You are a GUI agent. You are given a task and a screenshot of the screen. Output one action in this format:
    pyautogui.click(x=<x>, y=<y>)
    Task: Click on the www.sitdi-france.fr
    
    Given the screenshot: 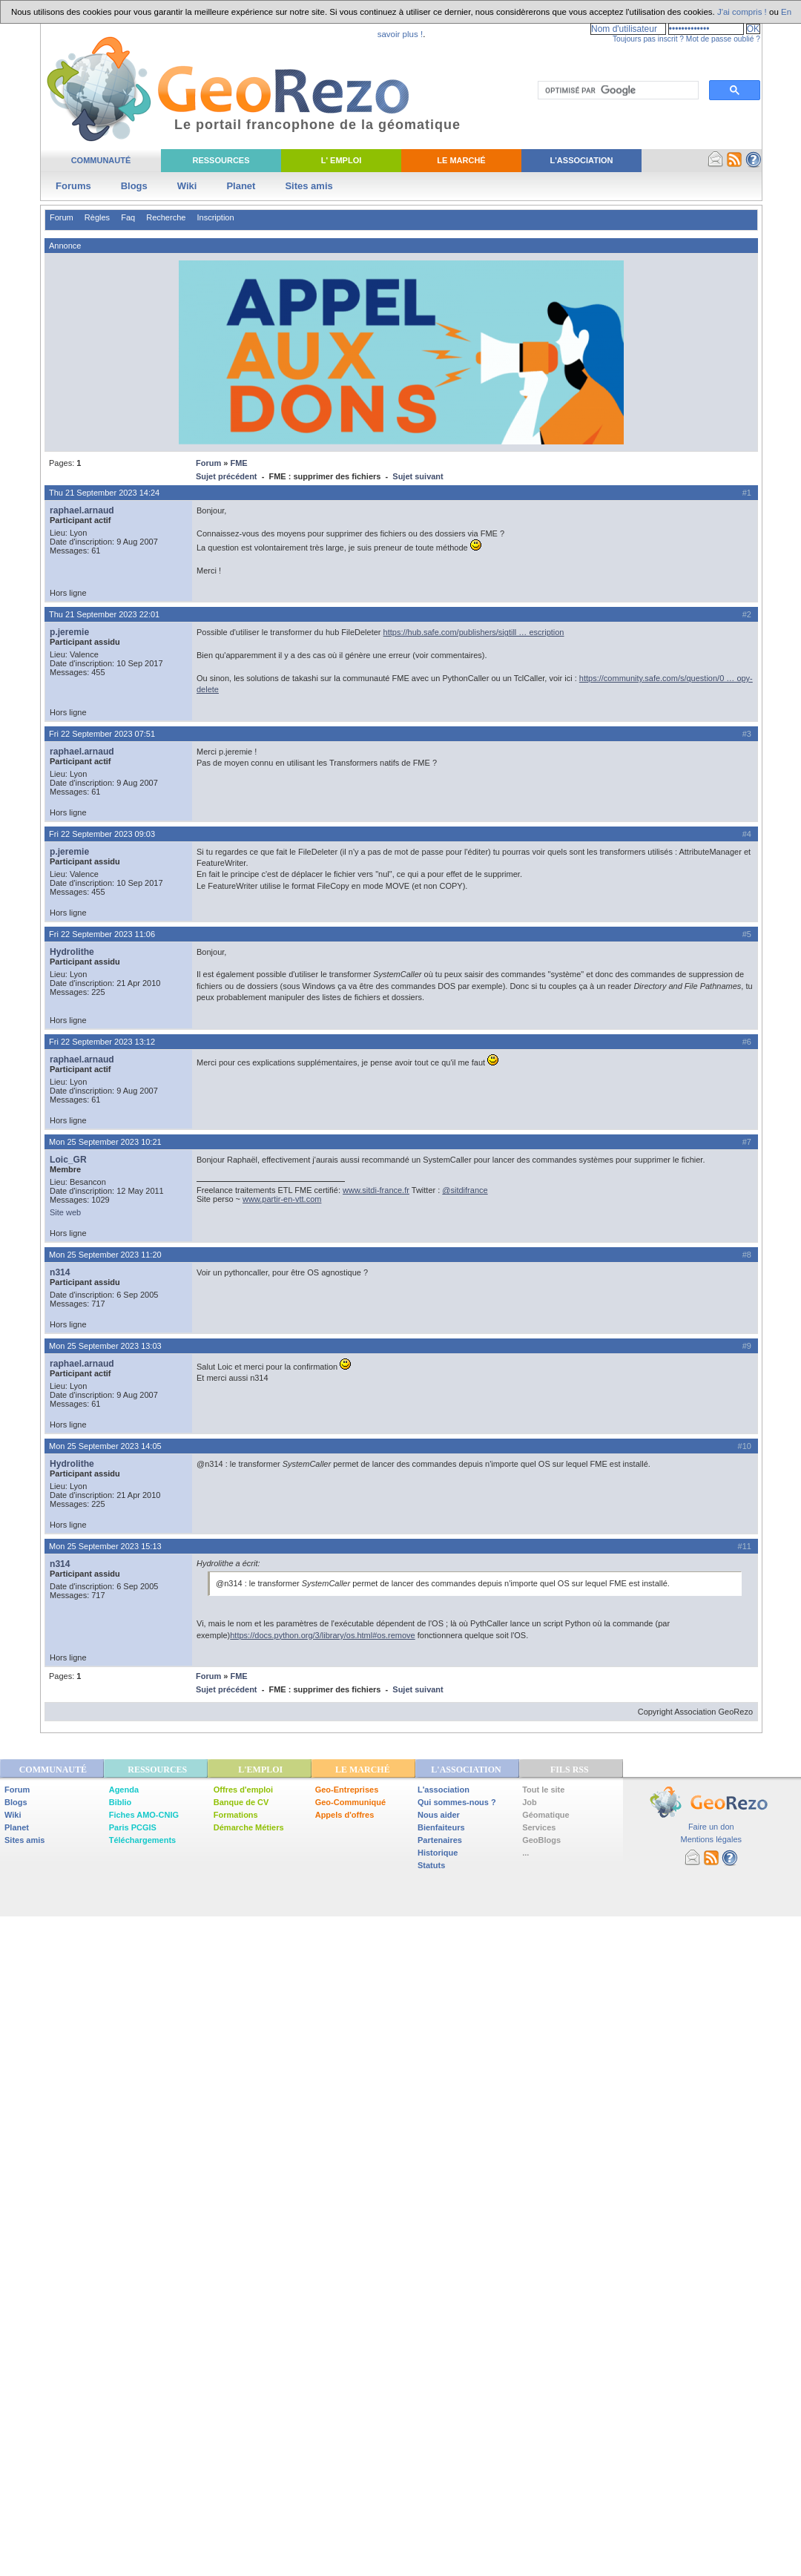 What is the action you would take?
    pyautogui.click(x=376, y=1190)
    